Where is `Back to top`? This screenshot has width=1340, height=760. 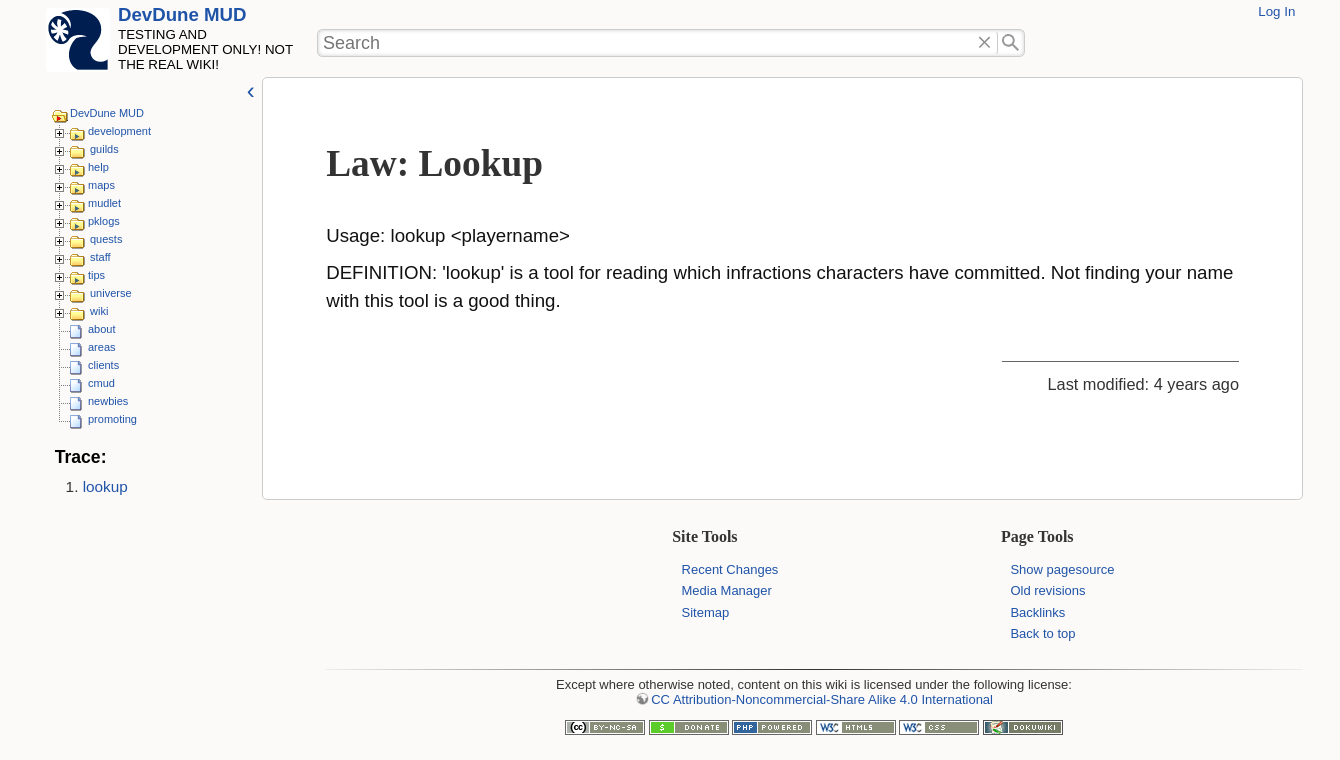
Back to top is located at coordinates (1042, 633).